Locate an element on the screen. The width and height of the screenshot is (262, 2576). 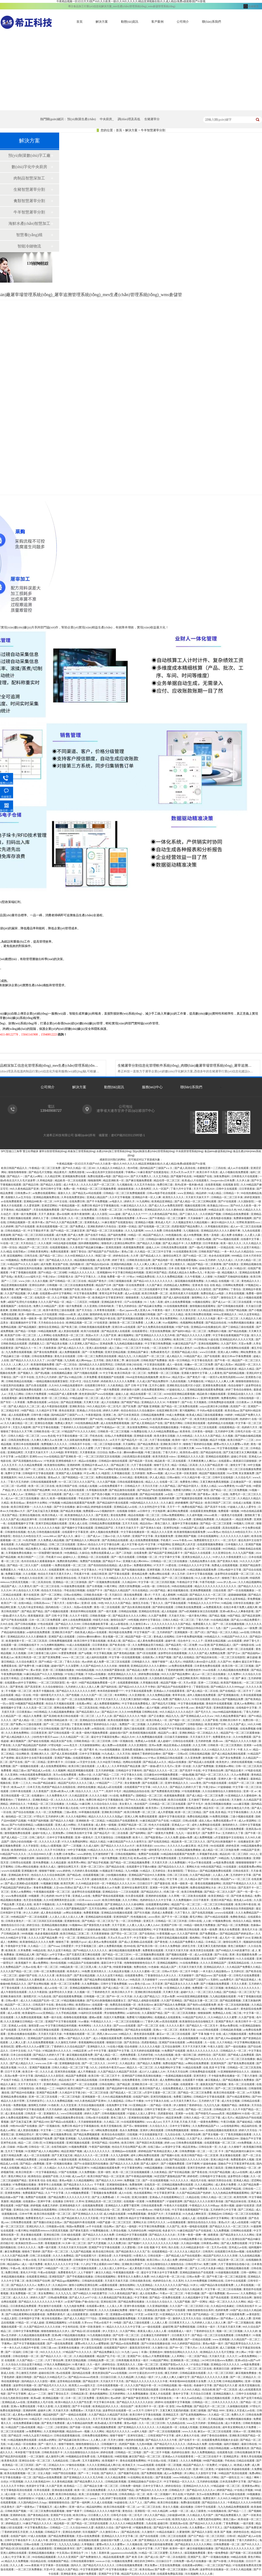
丁香伊人网 is located at coordinates (151, 2021).